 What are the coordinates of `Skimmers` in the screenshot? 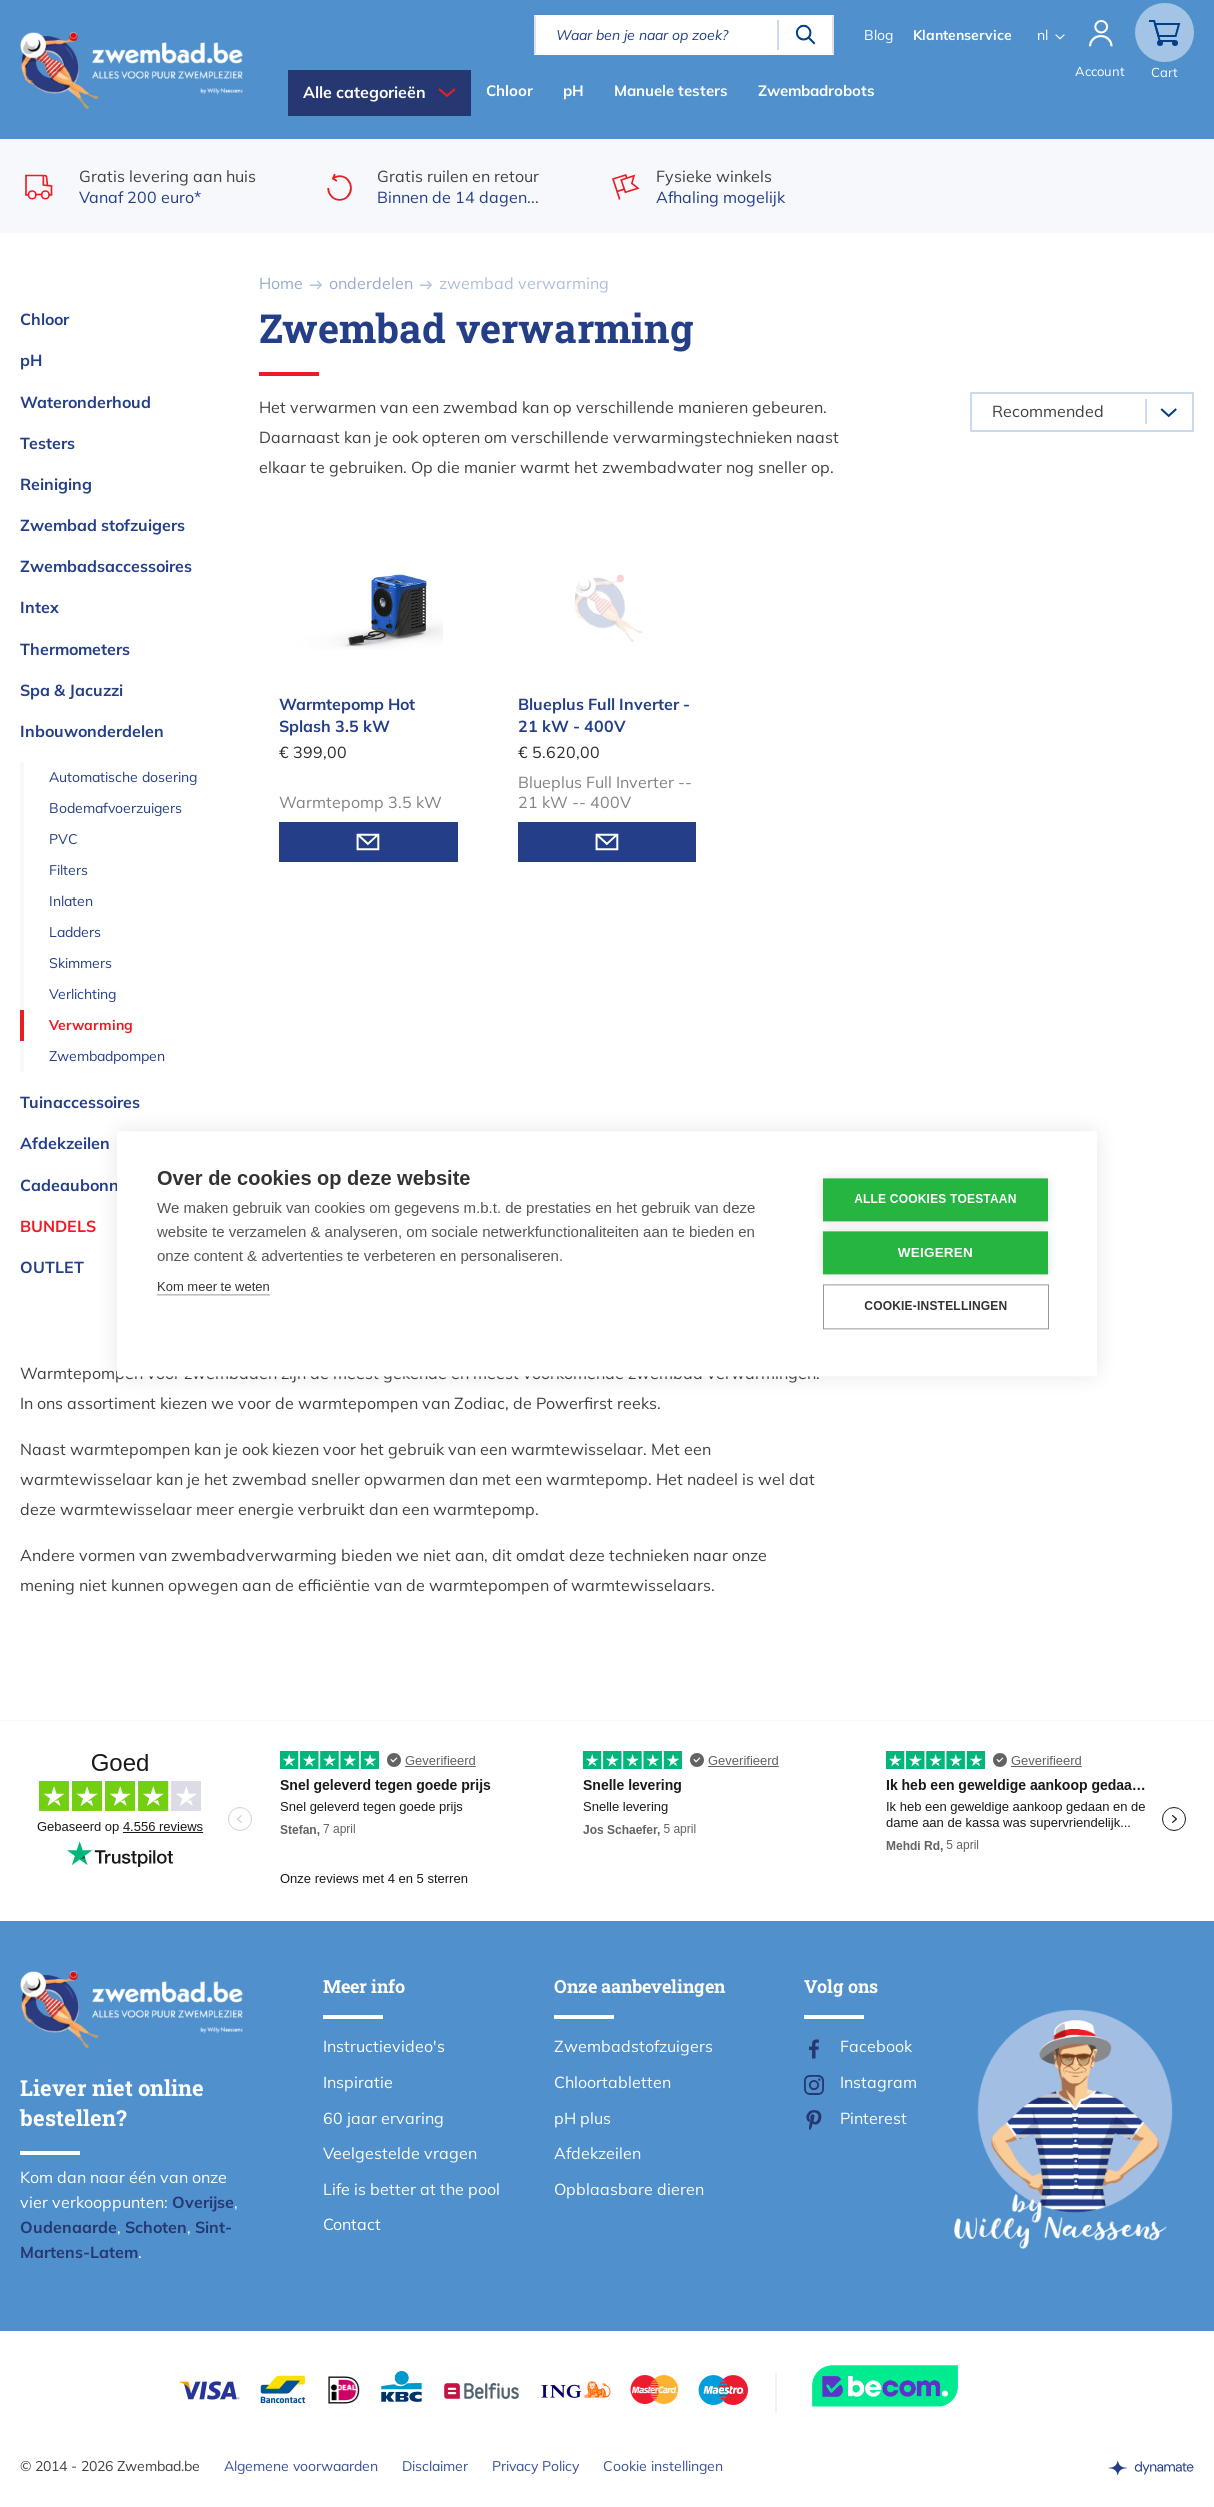 It's located at (80, 963).